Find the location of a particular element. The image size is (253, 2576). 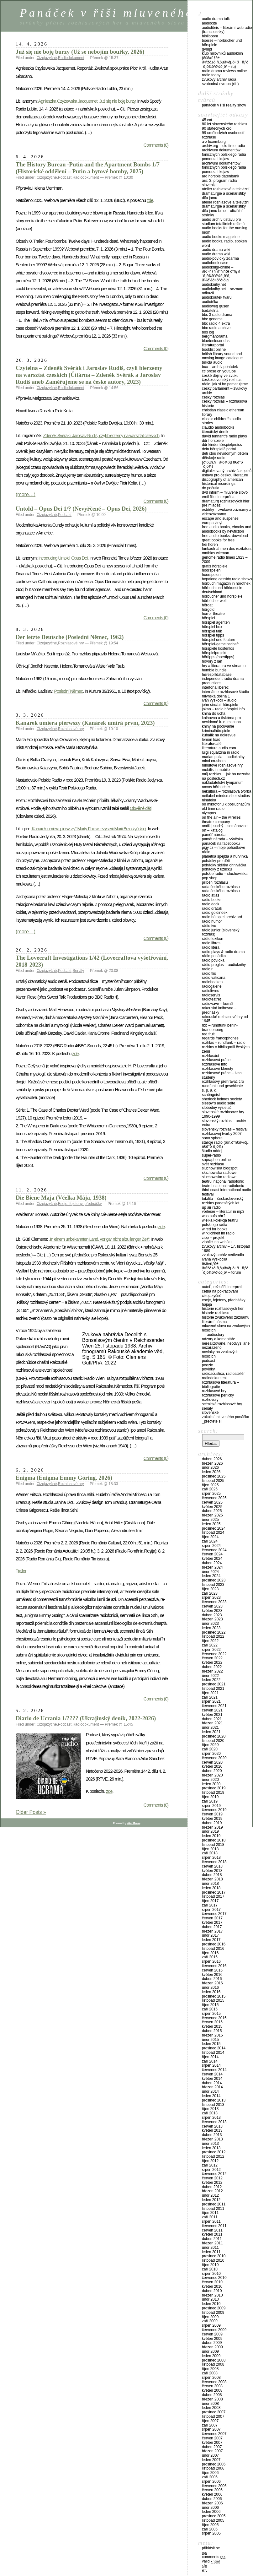

Leden 2007 is located at coordinates (211, 2460).